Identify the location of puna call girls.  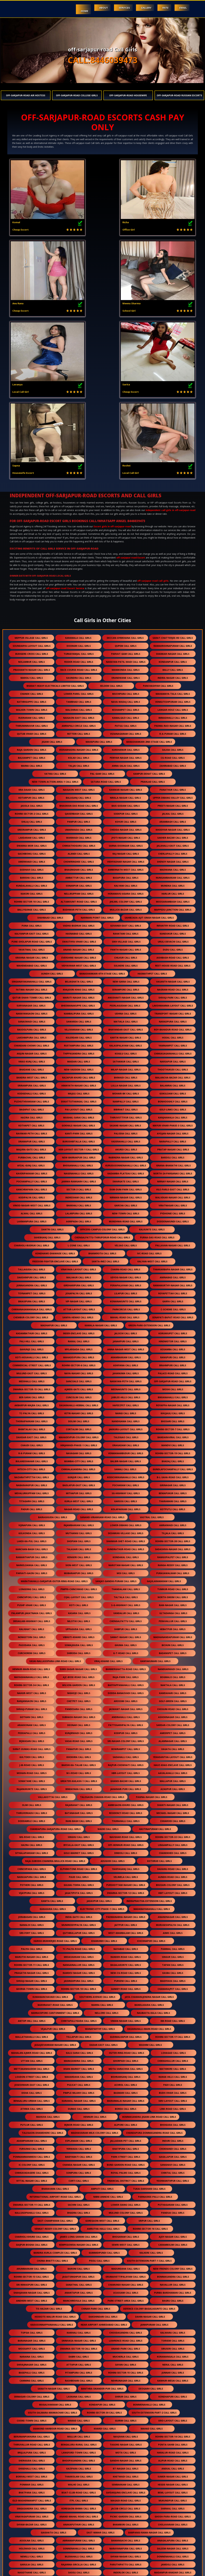
(32, 763).